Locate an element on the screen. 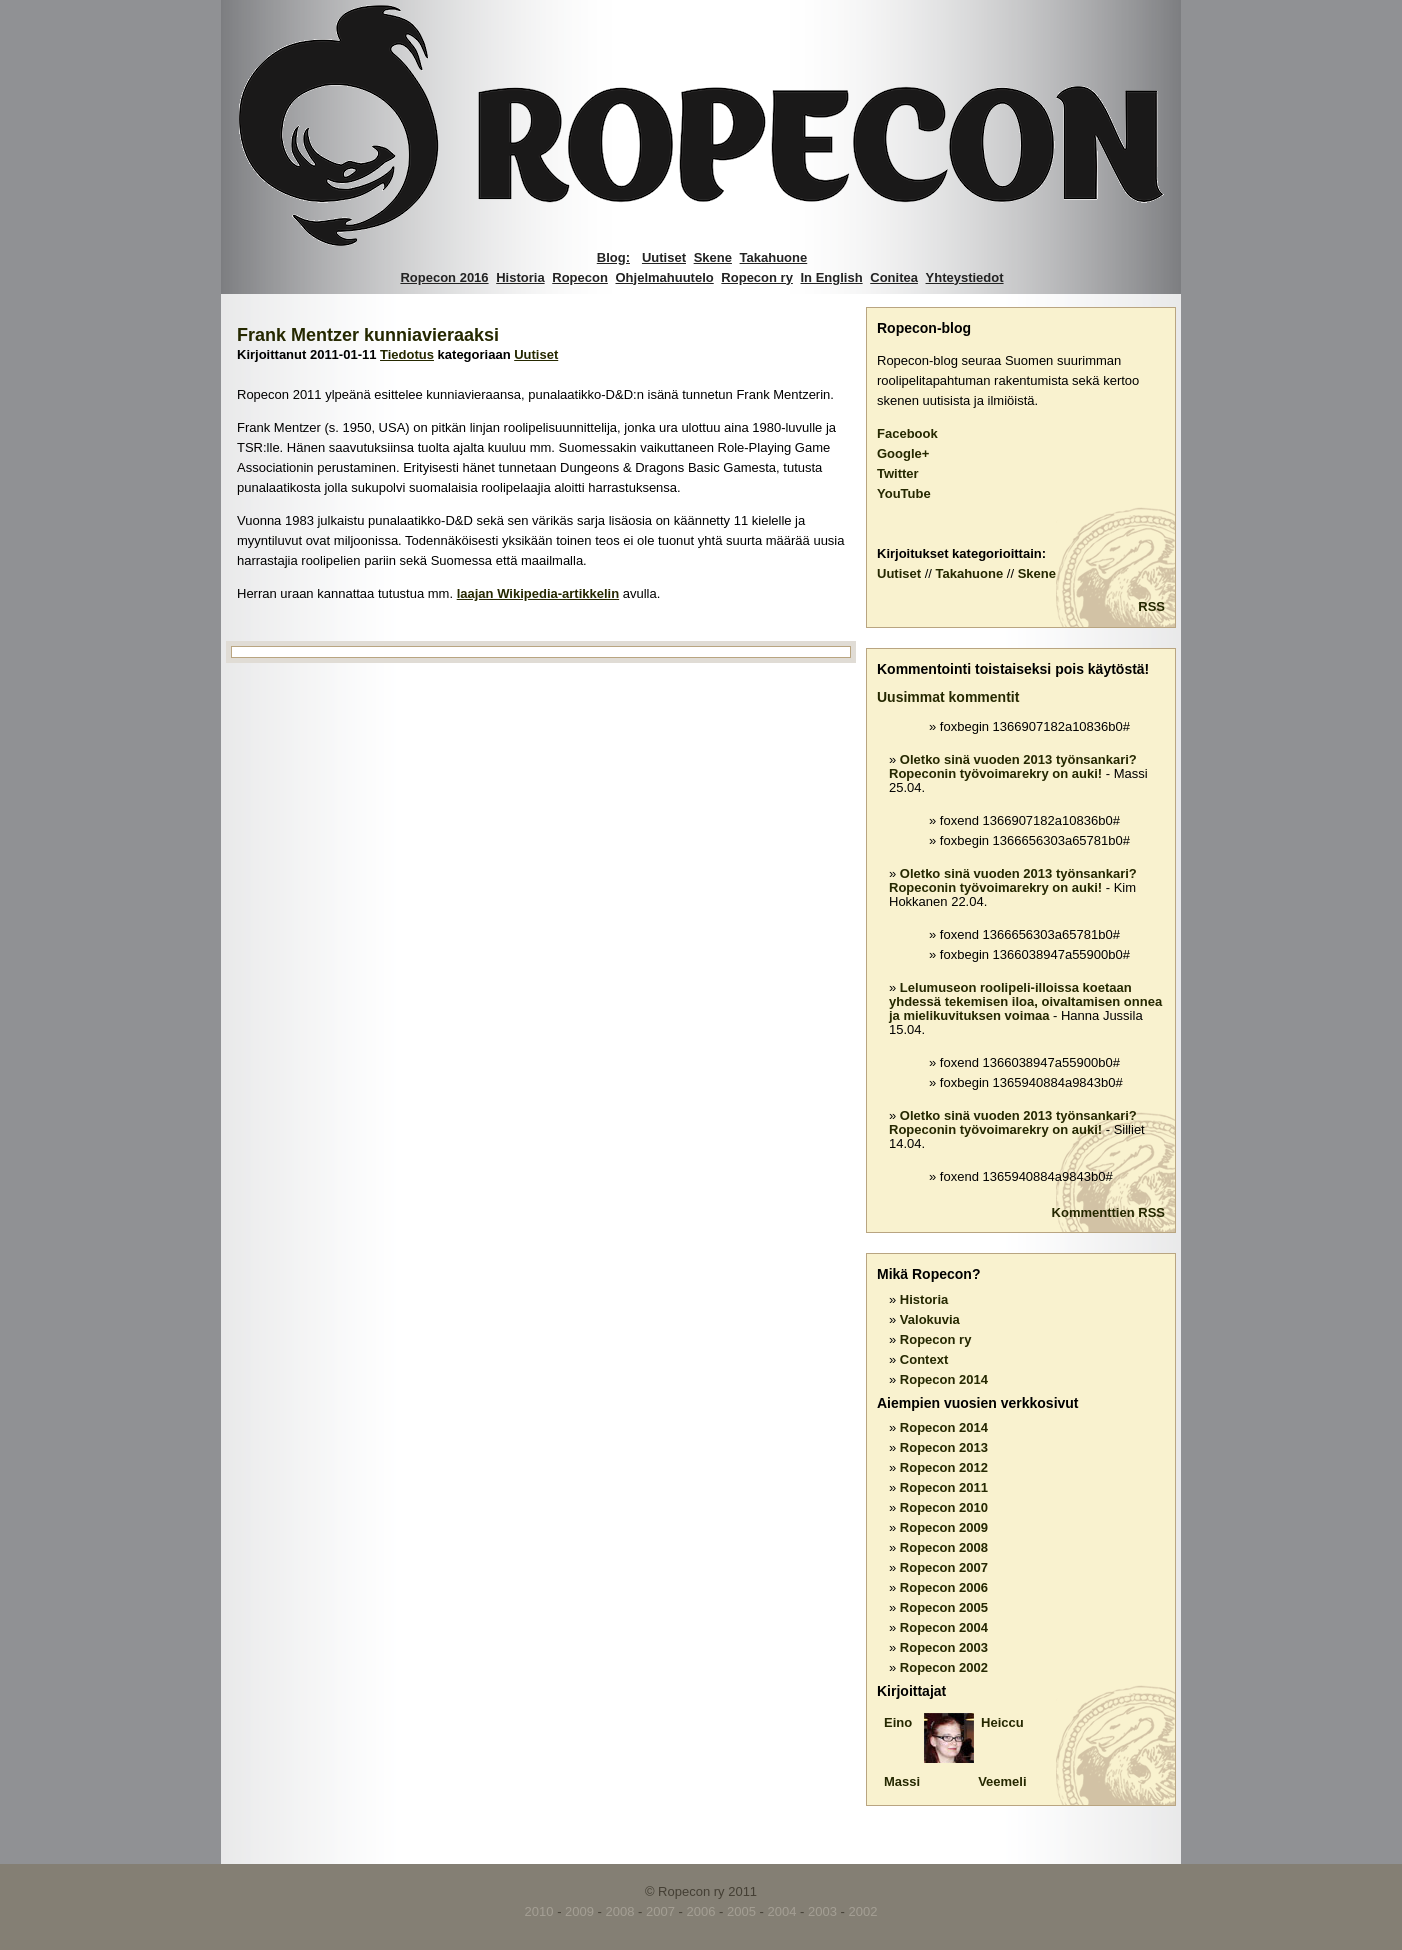 The height and width of the screenshot is (1950, 1402). Ropecon 2006 is located at coordinates (944, 1587).